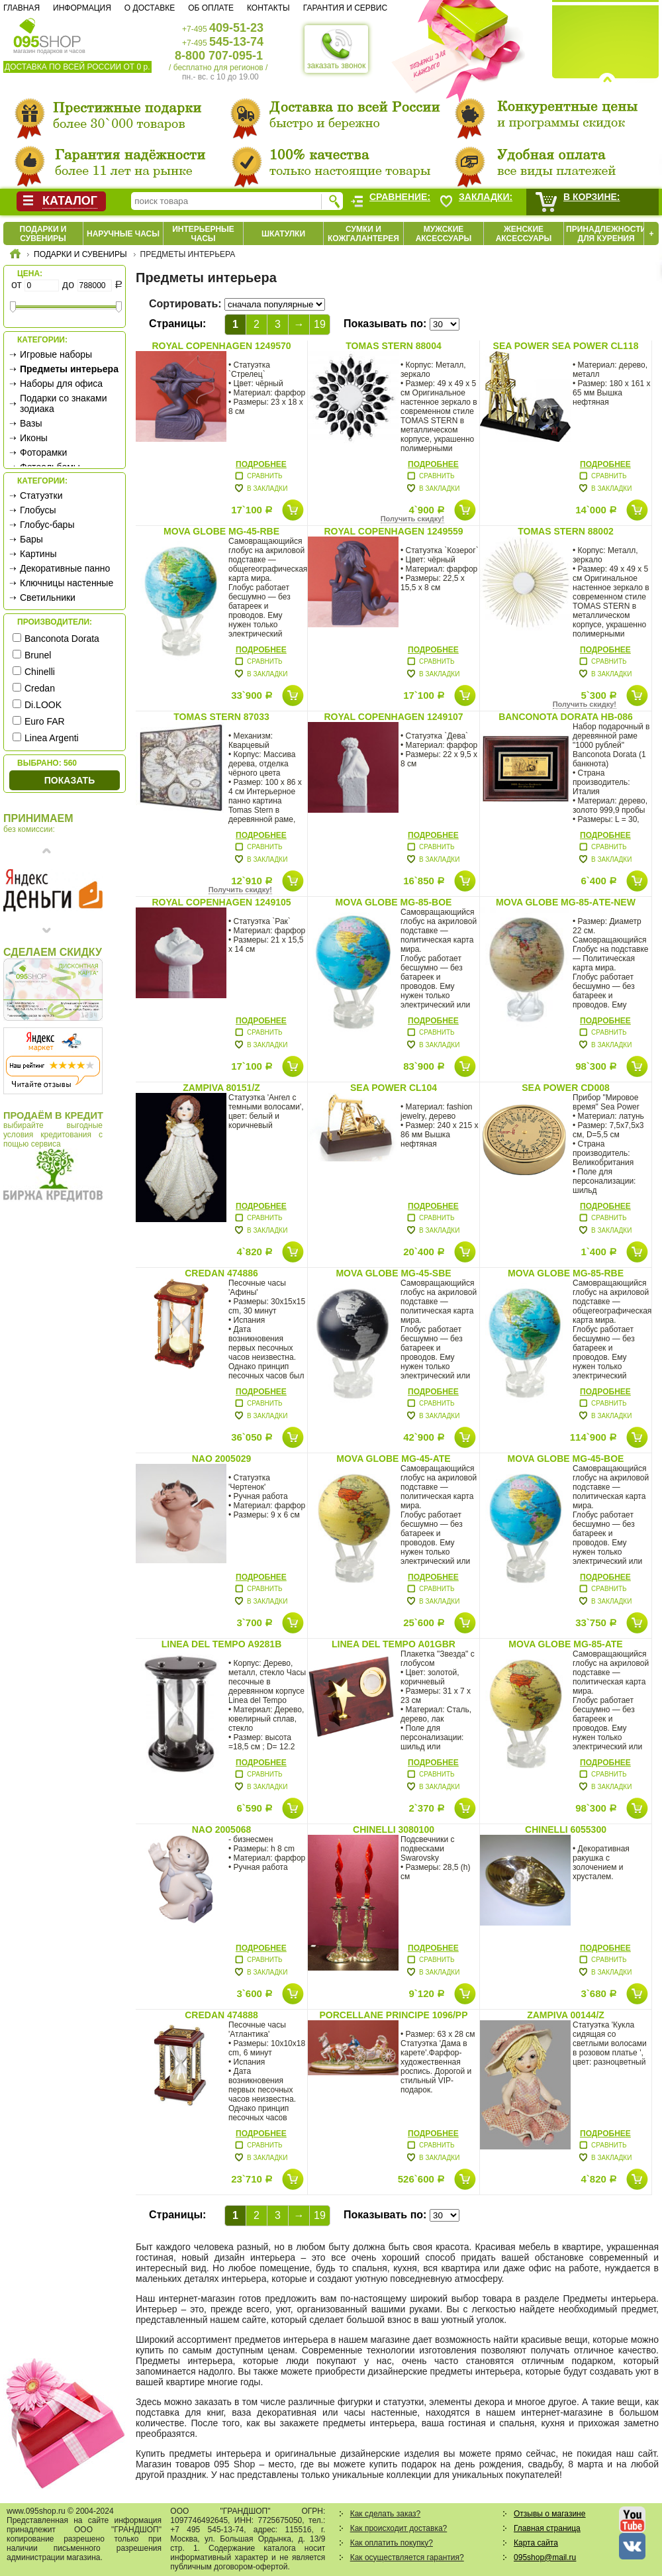  Describe the element at coordinates (566, 345) in the screenshot. I see `Sea Power SEA POWER CL118` at that location.